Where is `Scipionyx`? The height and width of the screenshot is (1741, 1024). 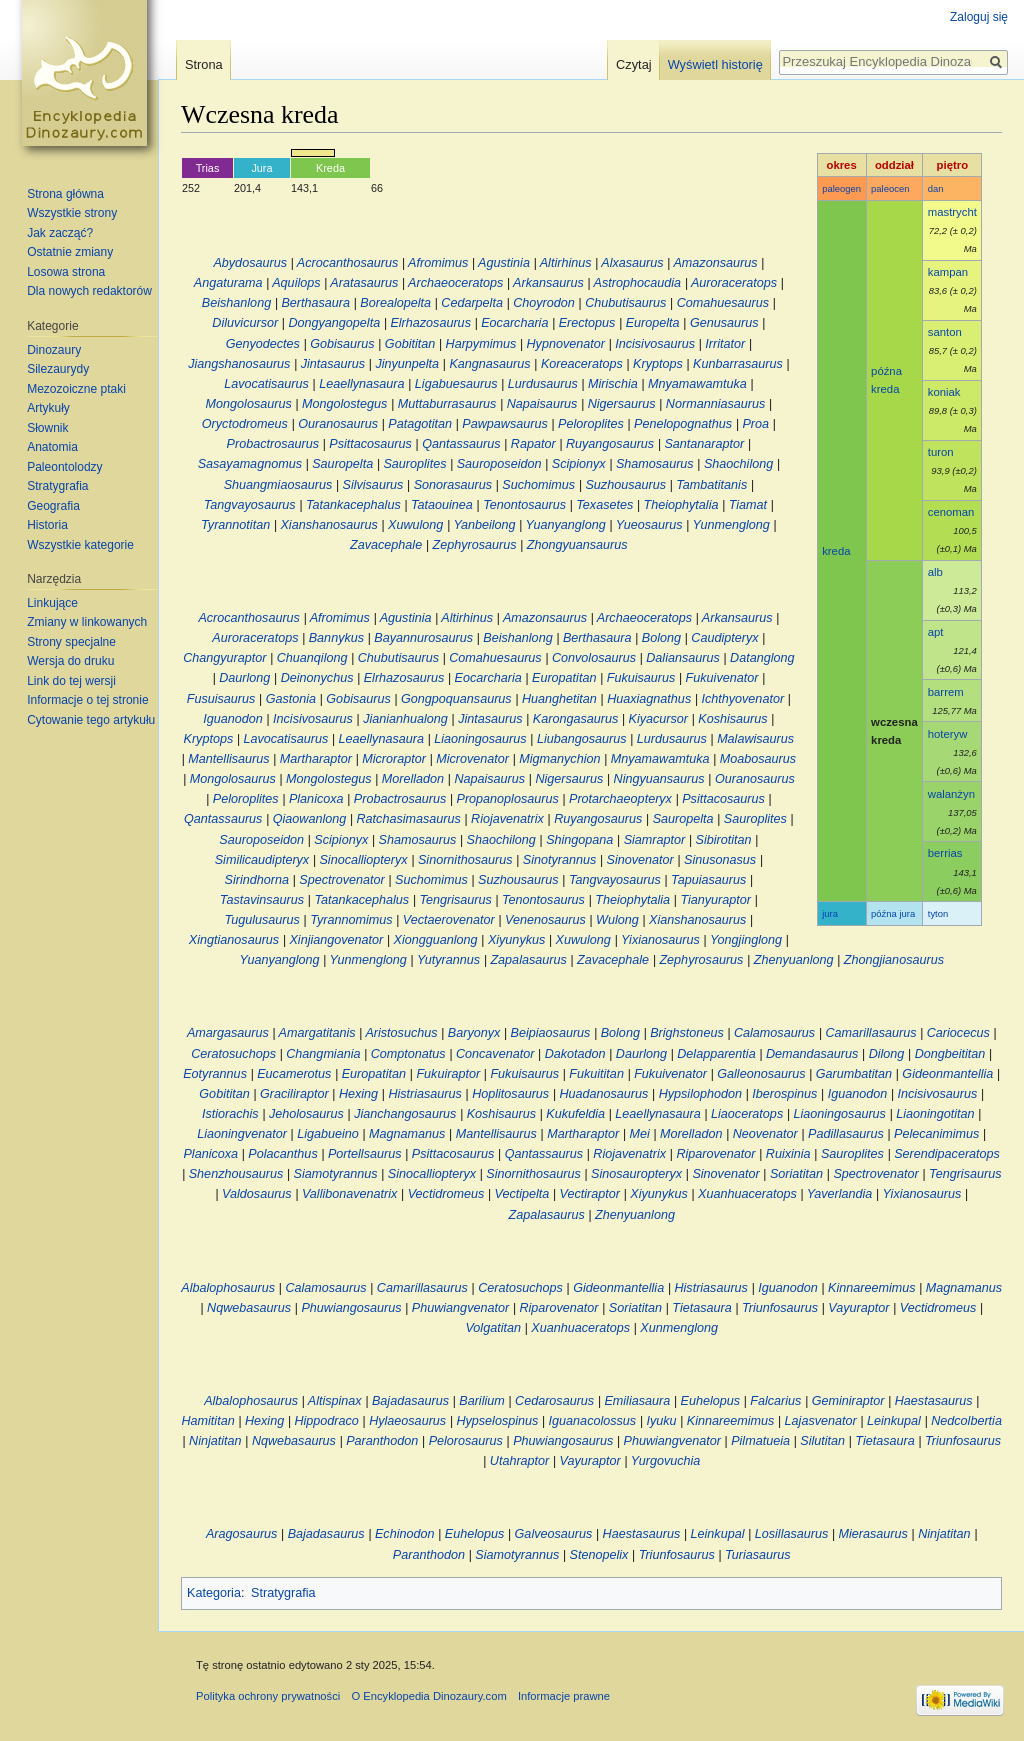 Scipionyx is located at coordinates (579, 464).